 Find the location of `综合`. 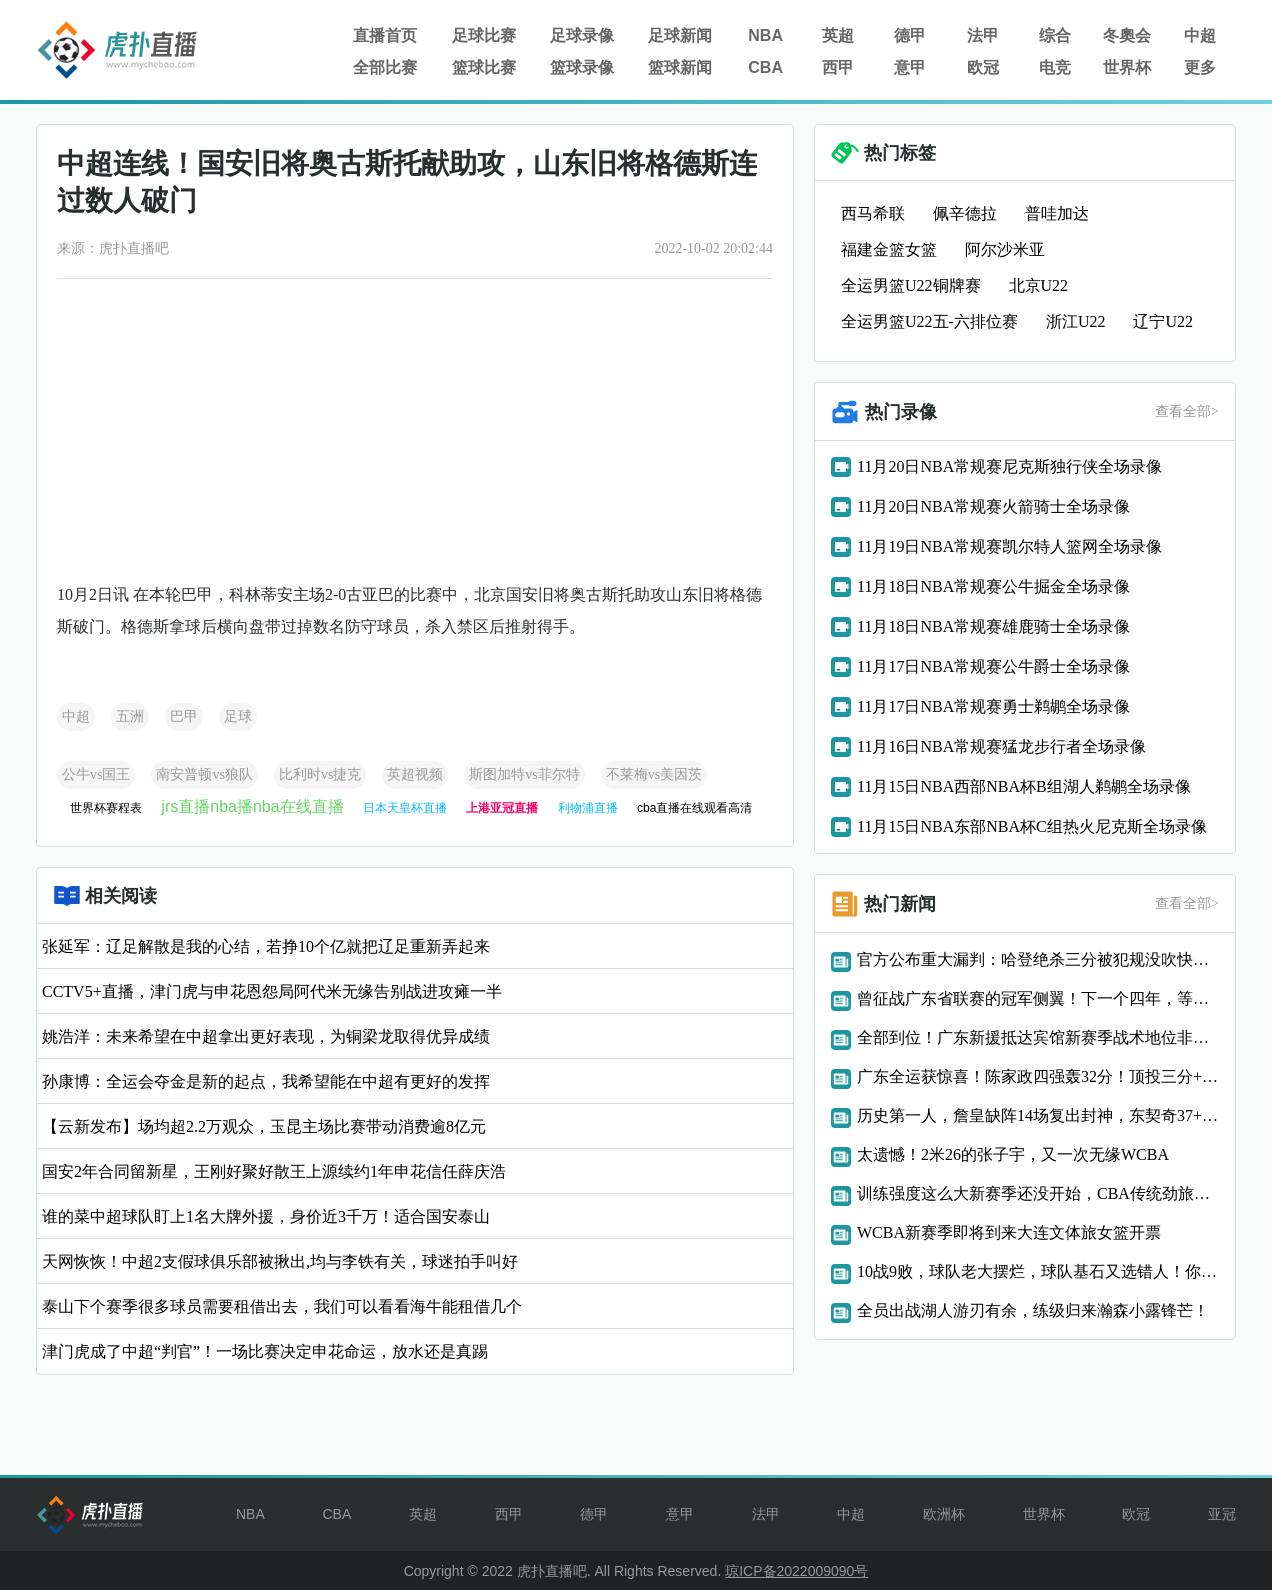

综合 is located at coordinates (1055, 35).